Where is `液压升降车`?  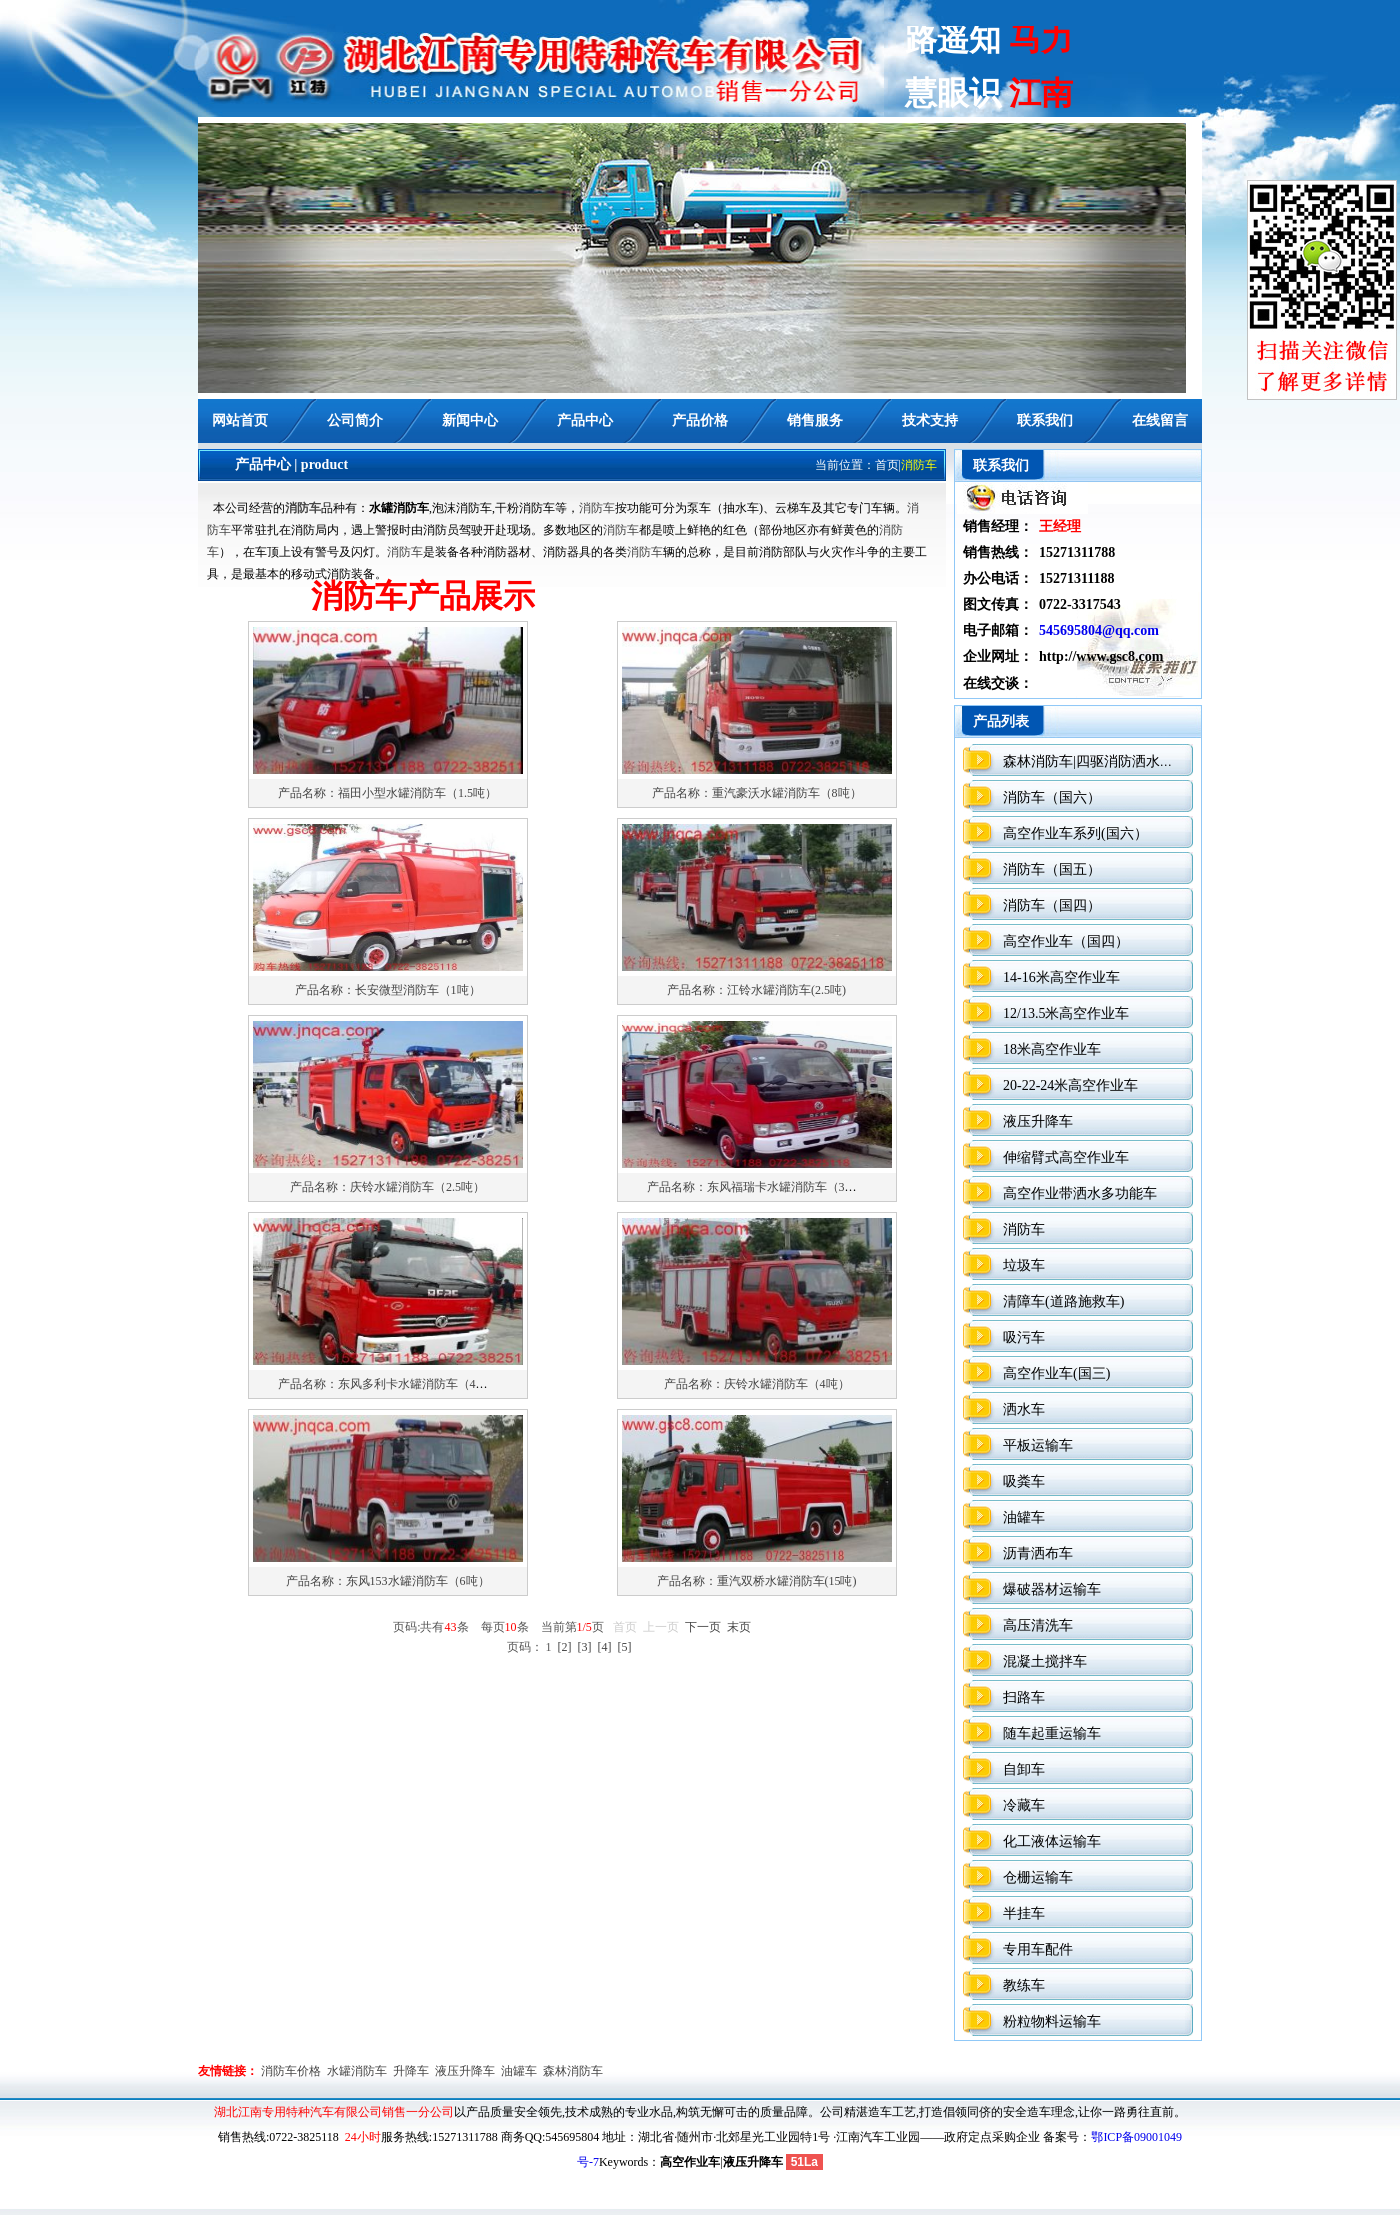 液压升降车 is located at coordinates (1038, 1121).